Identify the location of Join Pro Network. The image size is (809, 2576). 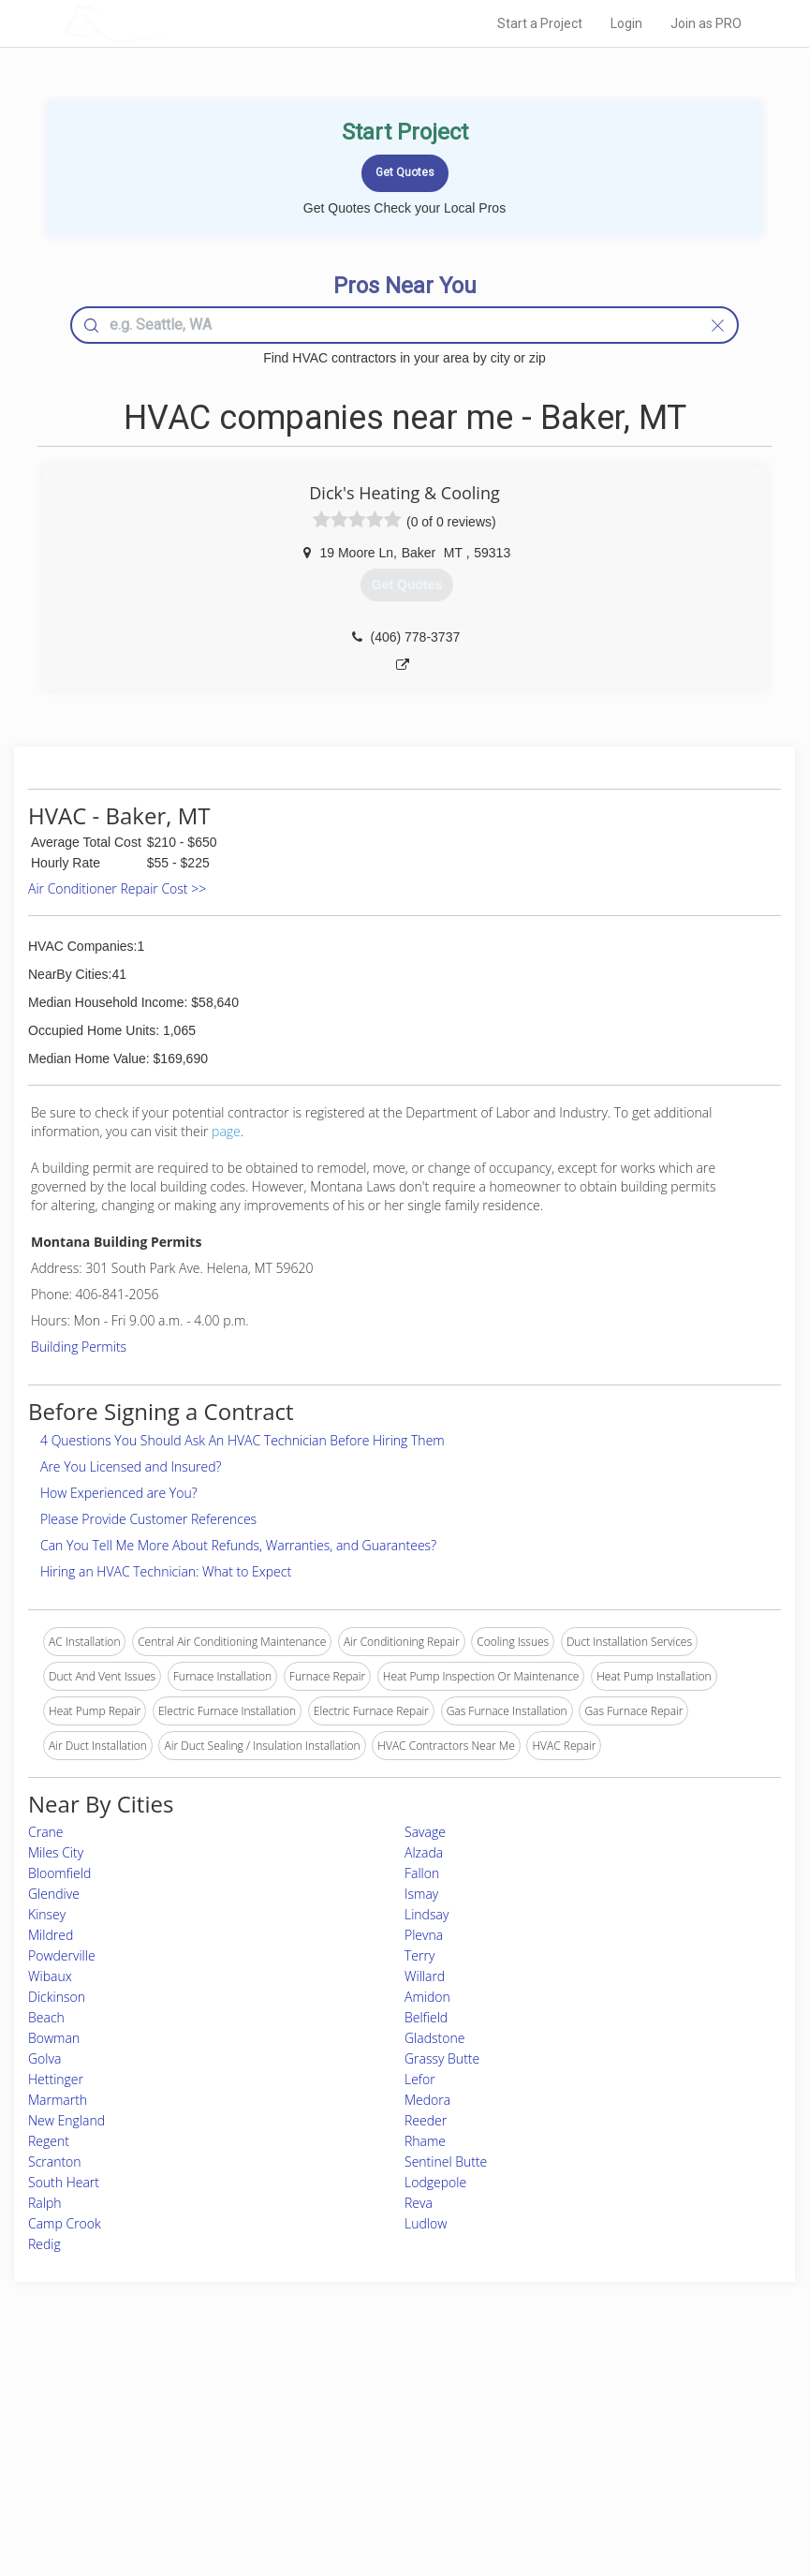
(352, 2400).